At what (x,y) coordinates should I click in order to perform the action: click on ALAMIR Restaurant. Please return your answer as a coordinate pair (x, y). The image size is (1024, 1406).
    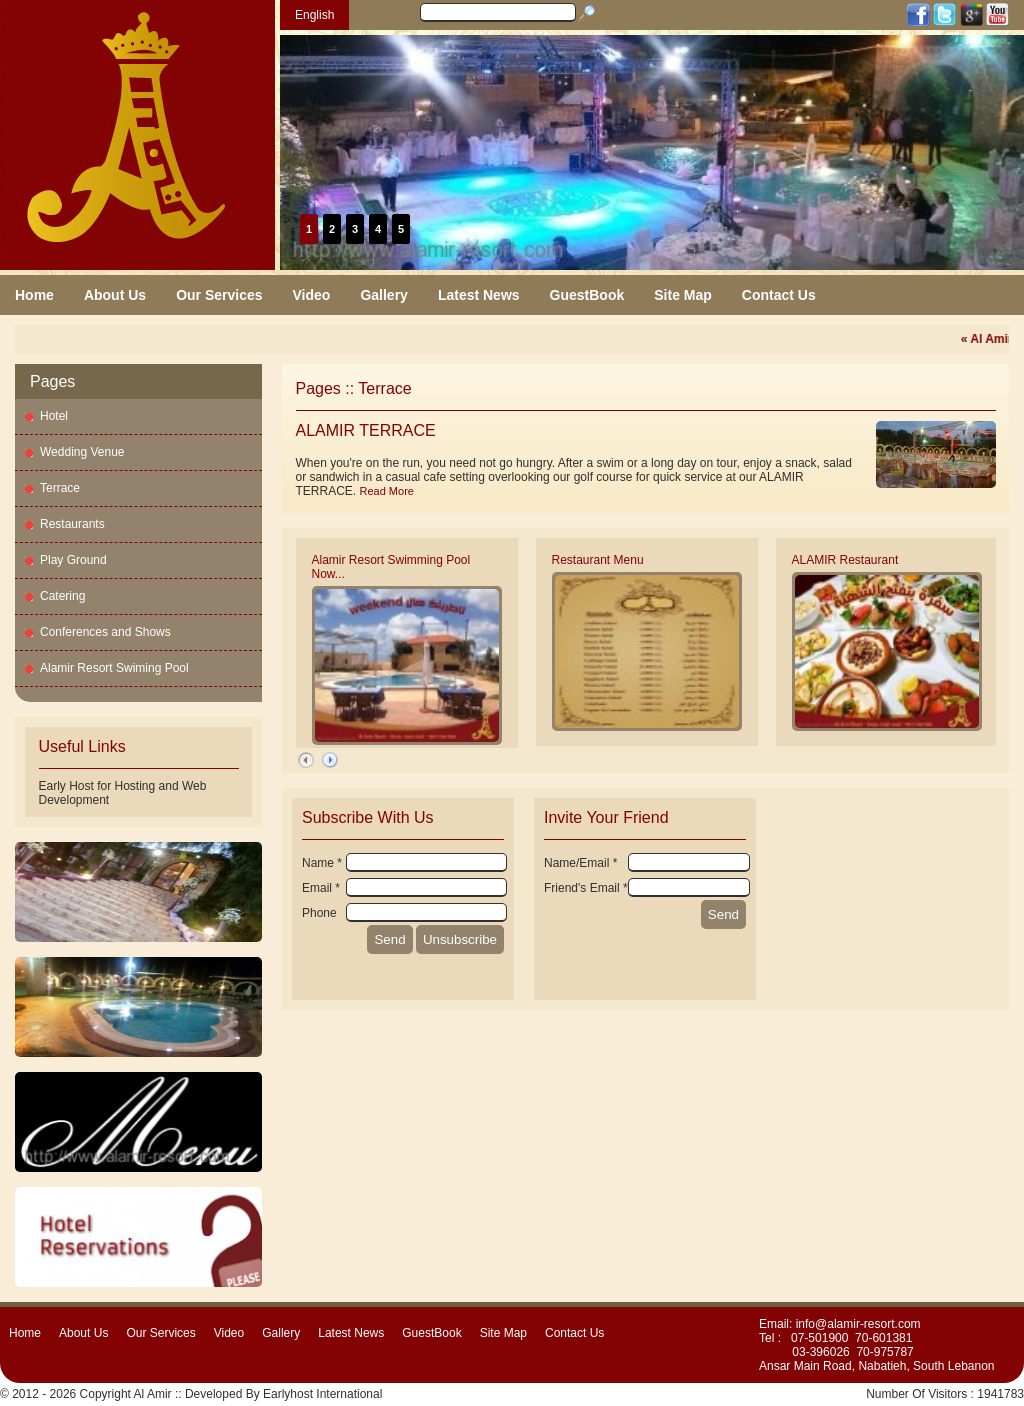
    Looking at the image, I should click on (845, 560).